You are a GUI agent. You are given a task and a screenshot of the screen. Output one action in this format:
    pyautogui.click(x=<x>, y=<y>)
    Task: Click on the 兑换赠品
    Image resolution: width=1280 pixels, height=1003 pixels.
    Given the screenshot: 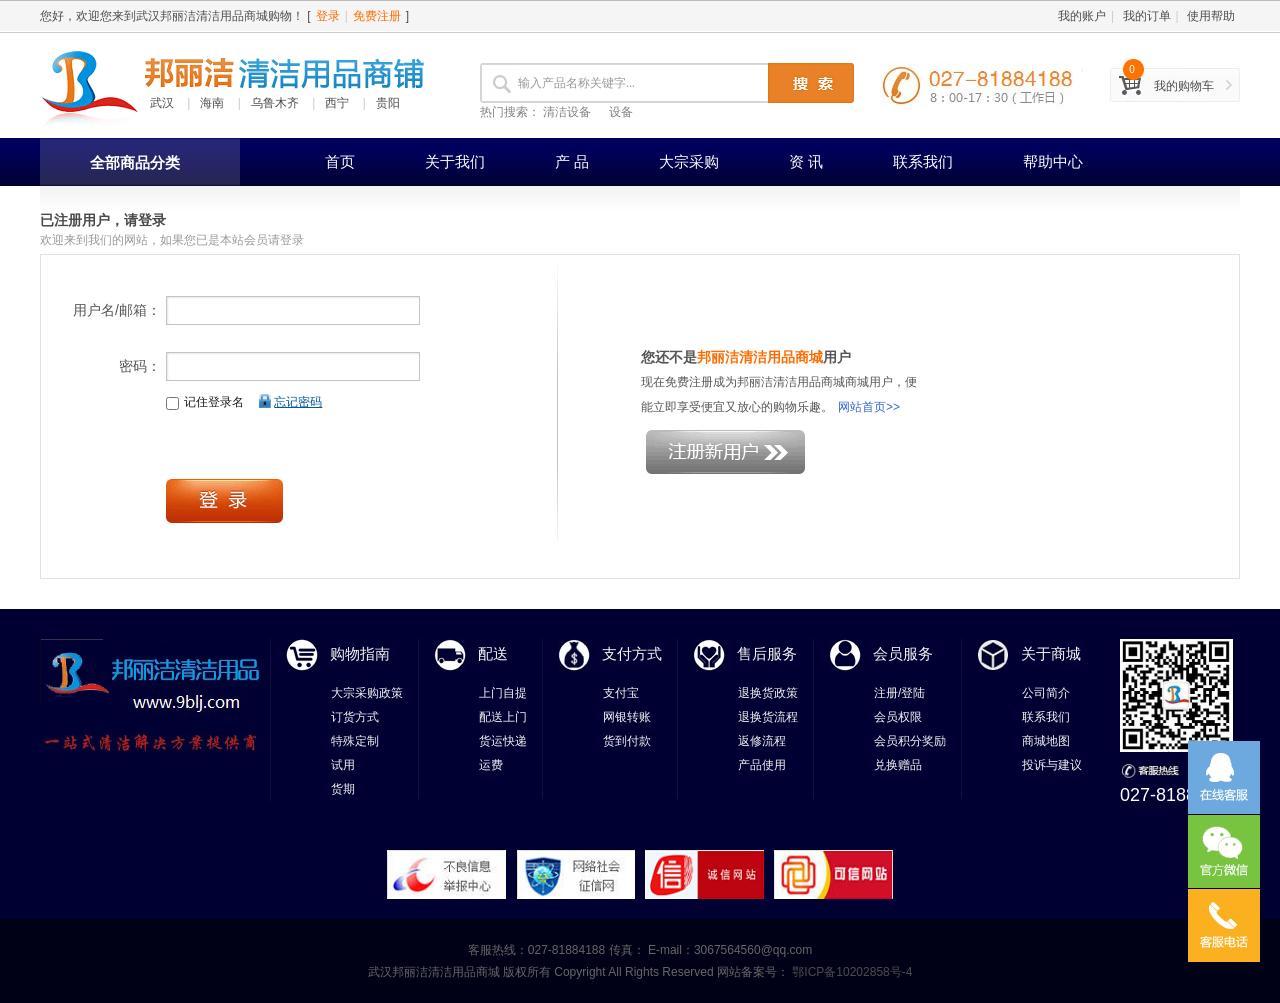 What is the action you would take?
    pyautogui.click(x=898, y=765)
    